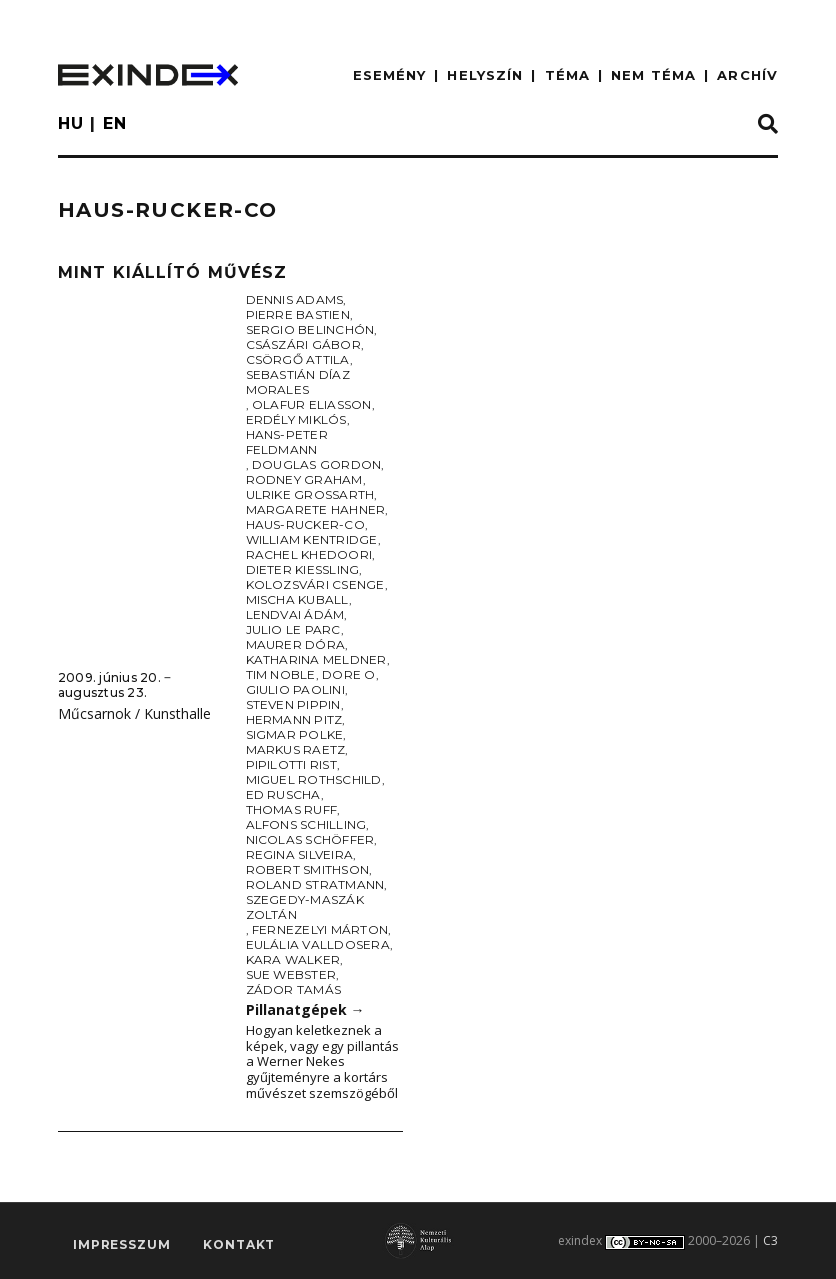 Image resolution: width=836 pixels, height=1279 pixels. Describe the element at coordinates (310, 494) in the screenshot. I see `Ulrike Grossarth` at that location.